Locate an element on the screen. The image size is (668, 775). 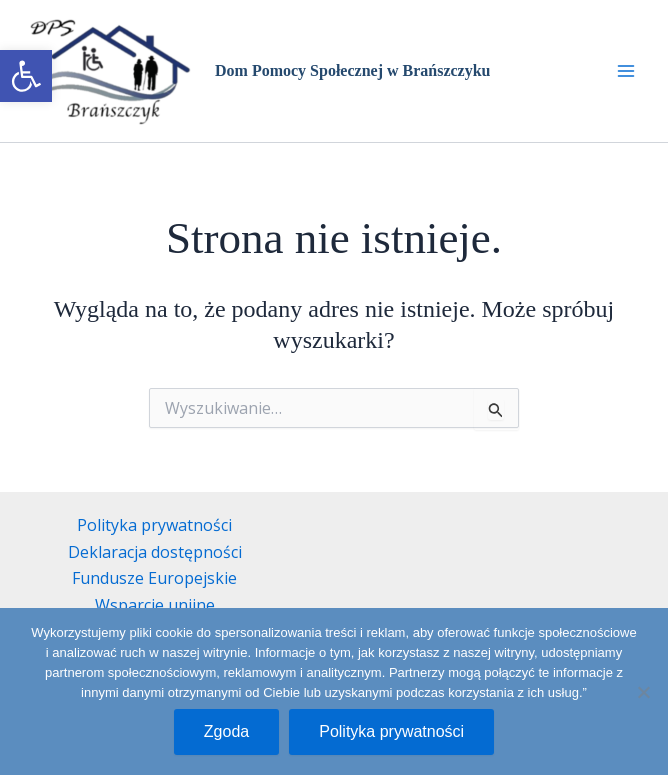
Dom Pomocy Społecznej w Brańszczyku is located at coordinates (353, 70).